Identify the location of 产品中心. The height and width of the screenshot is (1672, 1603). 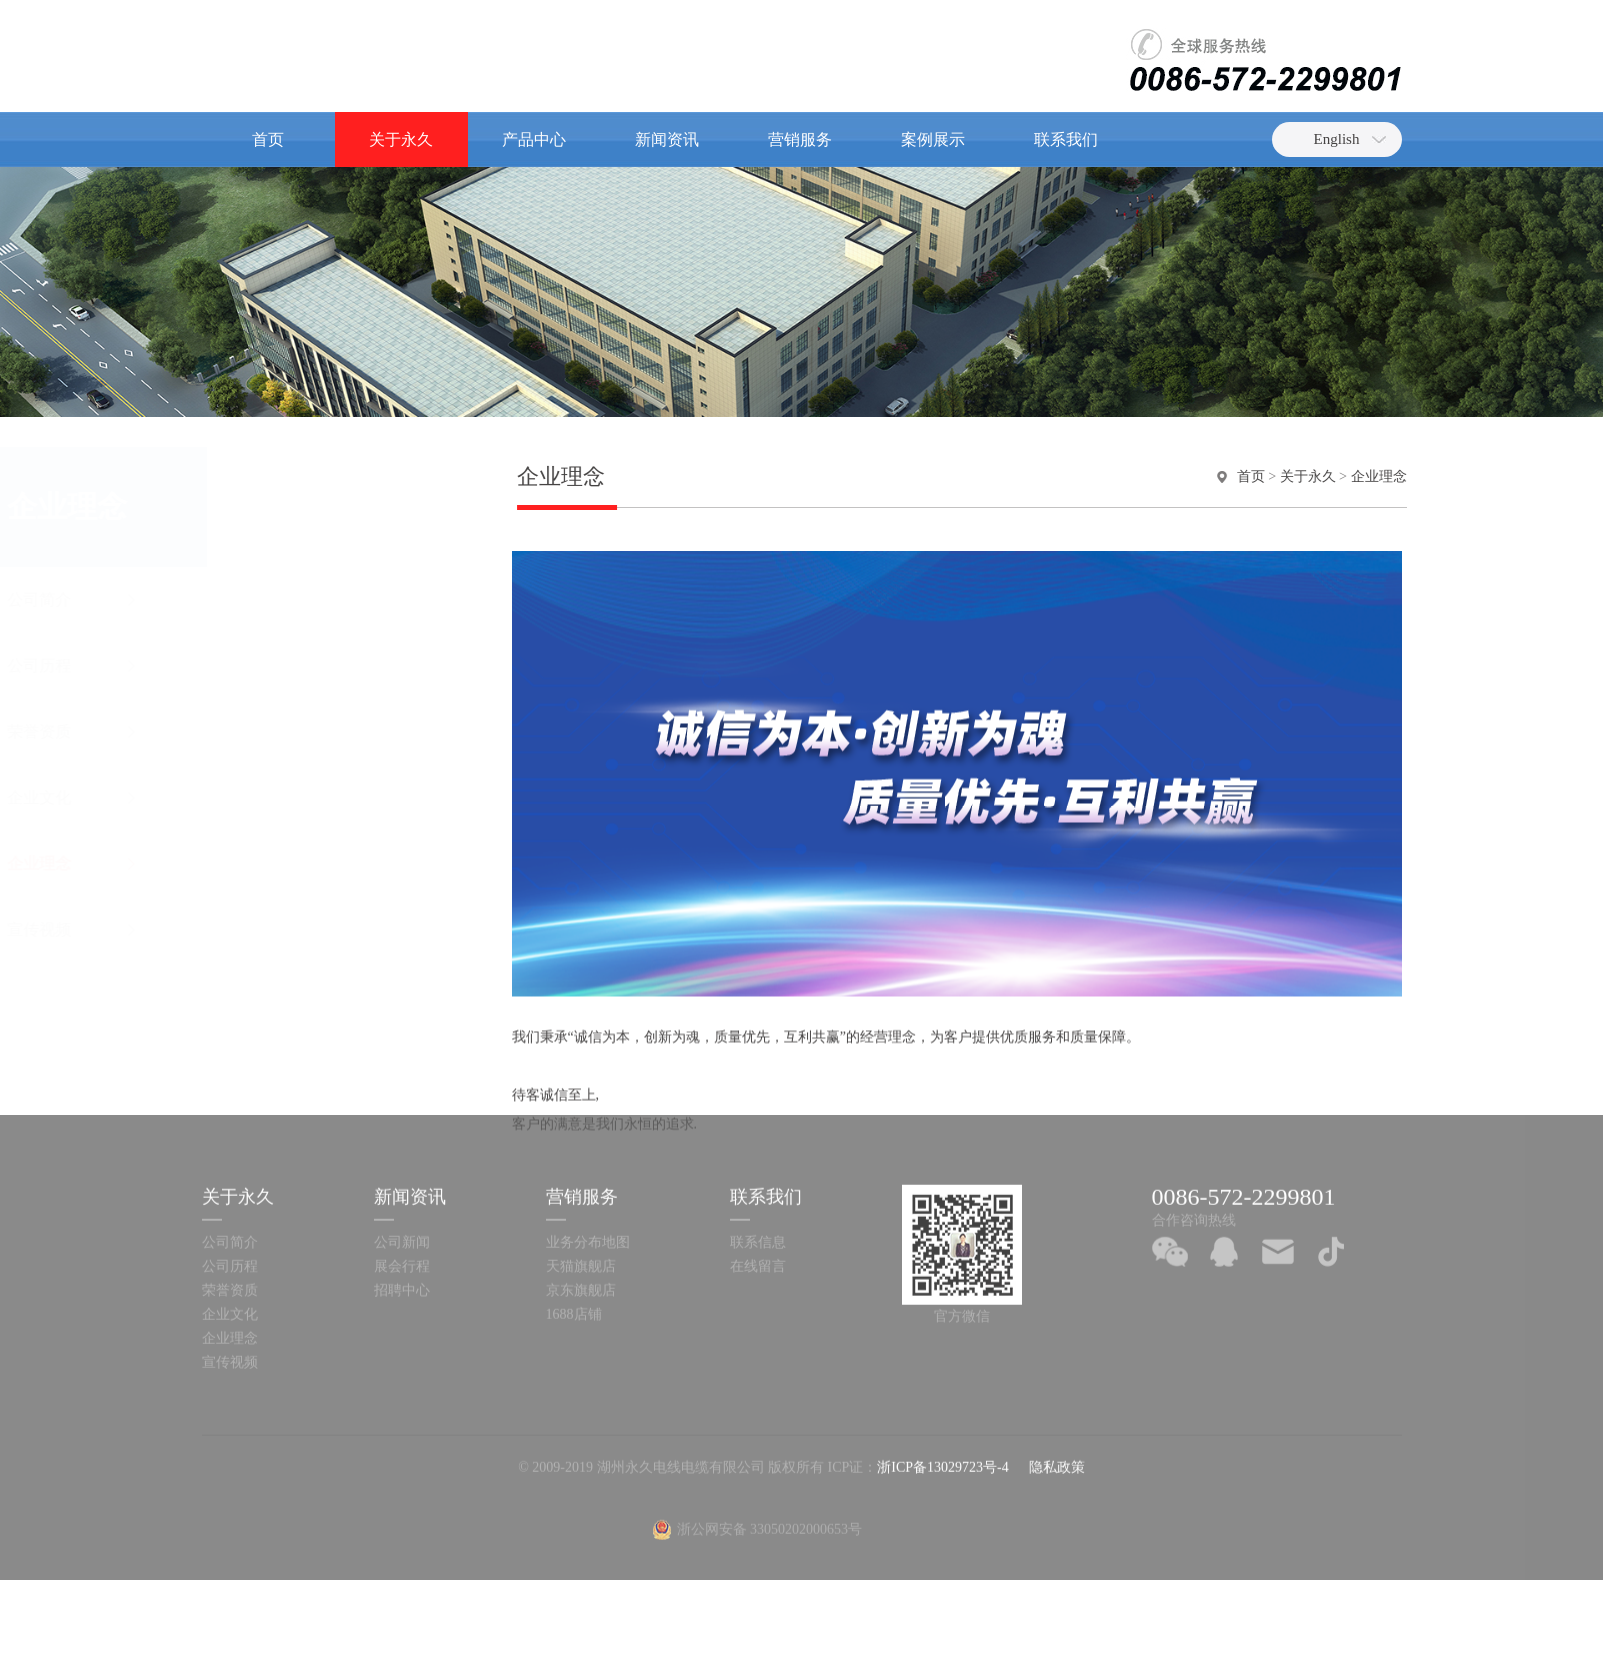
(534, 139).